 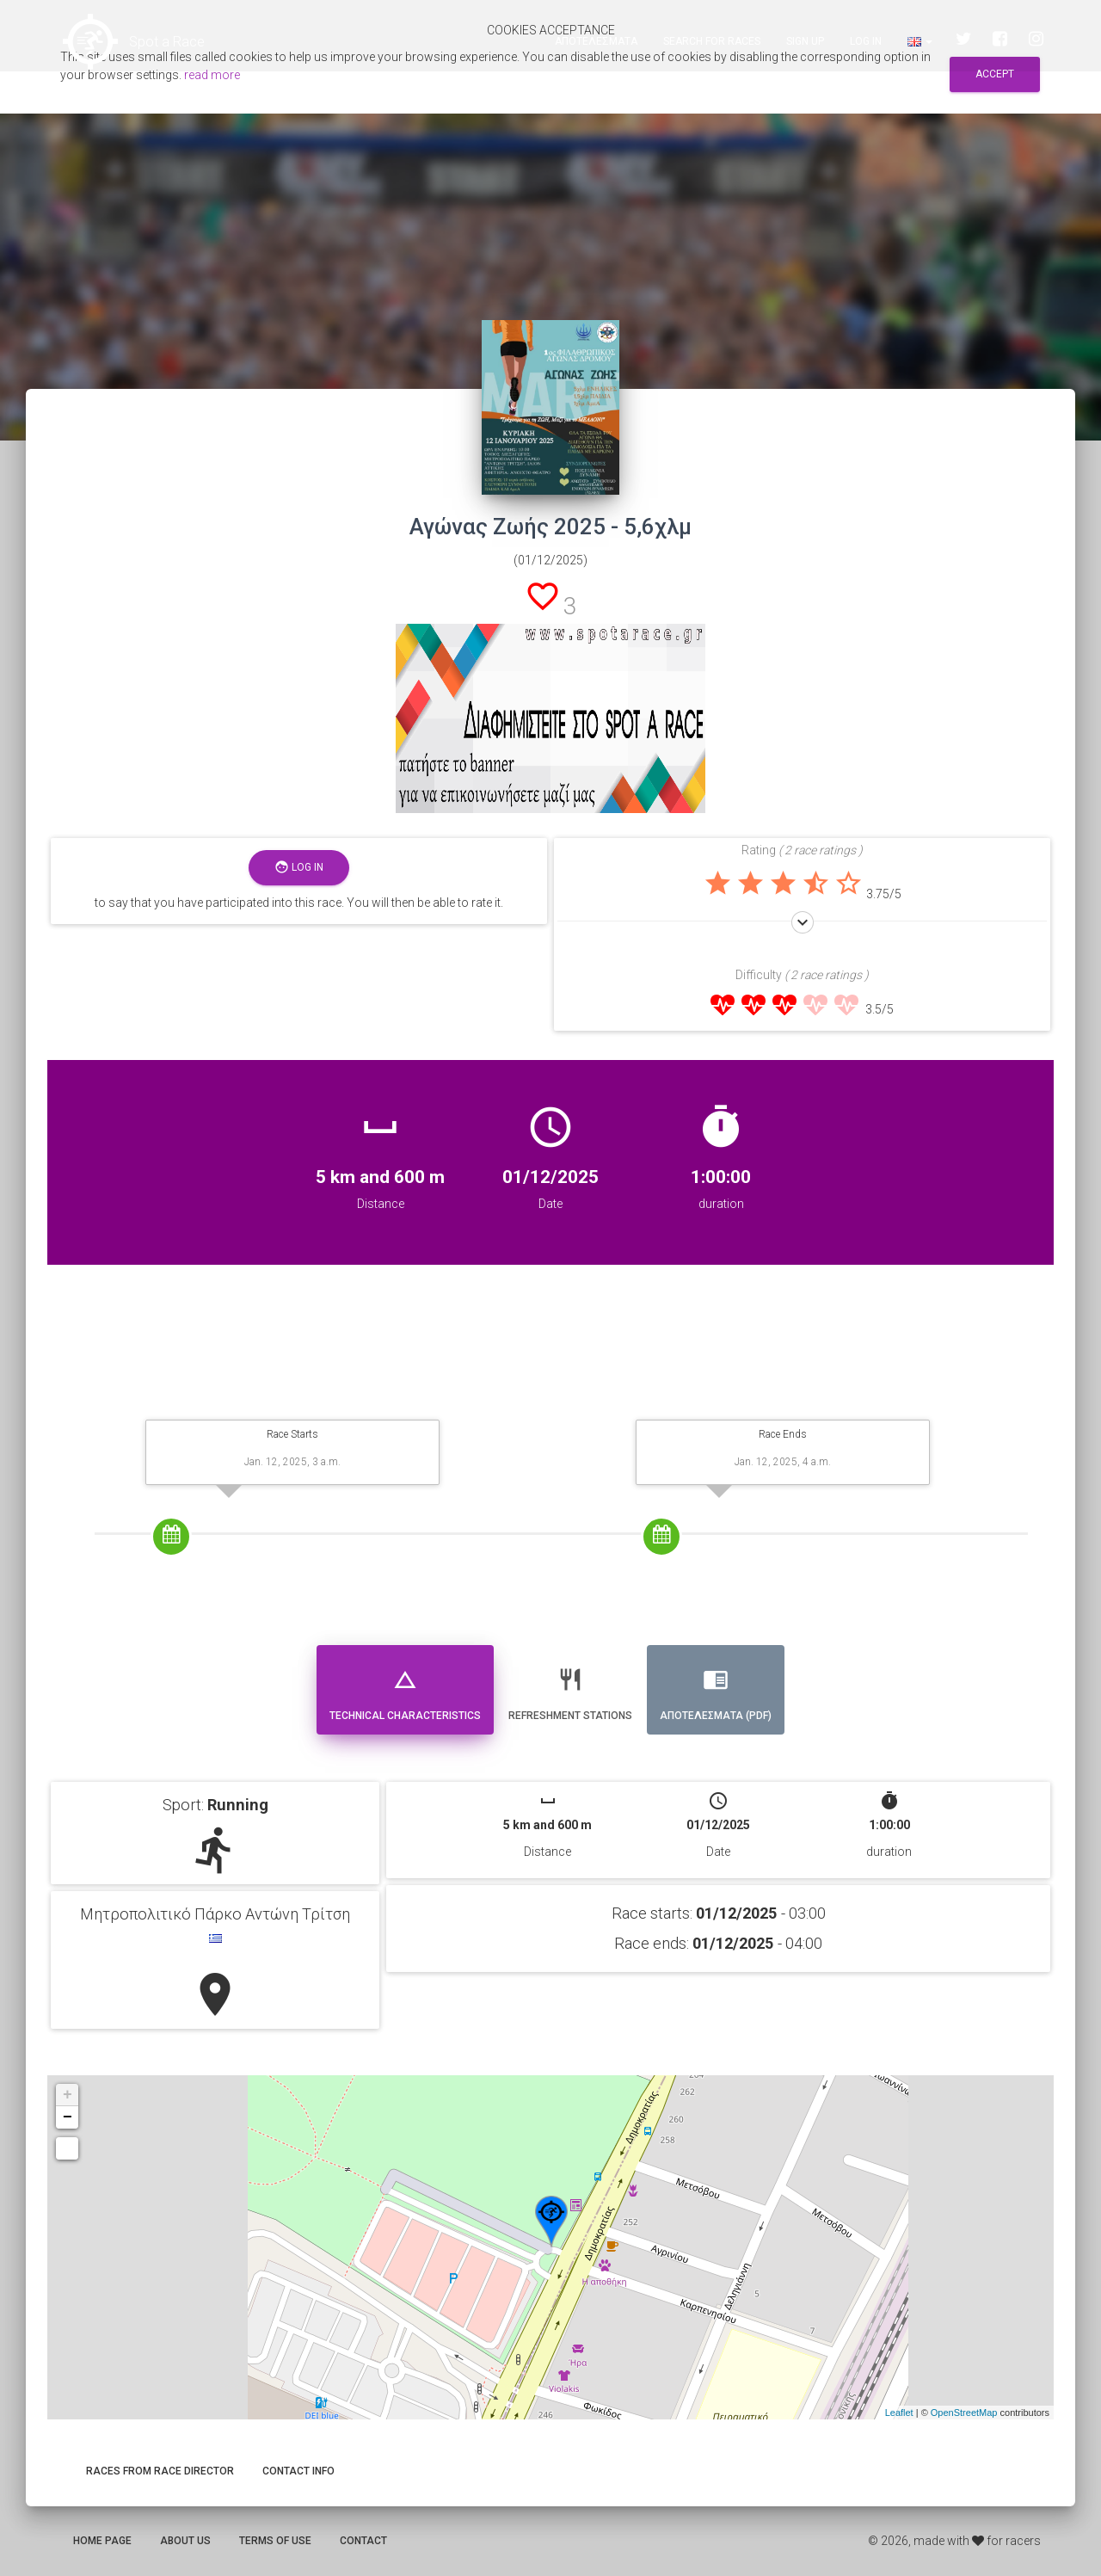 I want to click on Search for races, so click(x=711, y=43).